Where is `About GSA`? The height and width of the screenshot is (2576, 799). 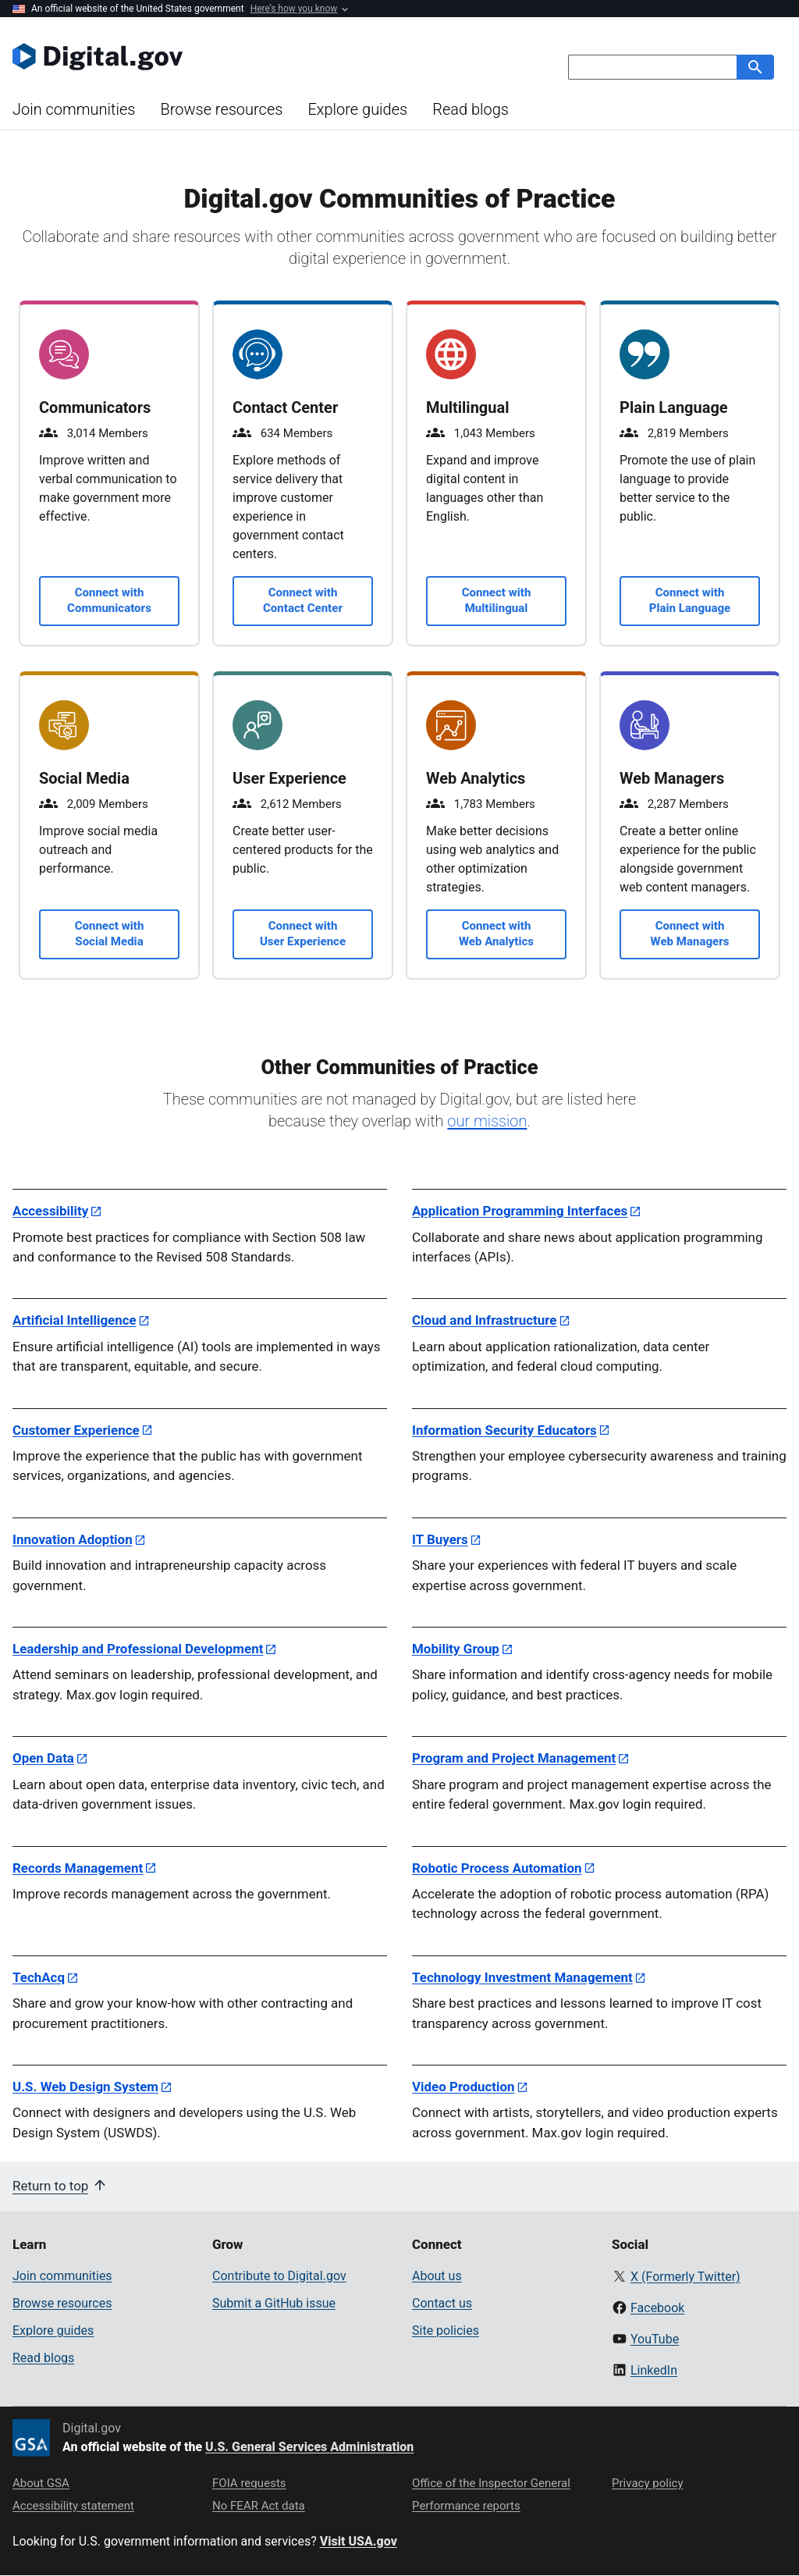
About GSA is located at coordinates (40, 2483).